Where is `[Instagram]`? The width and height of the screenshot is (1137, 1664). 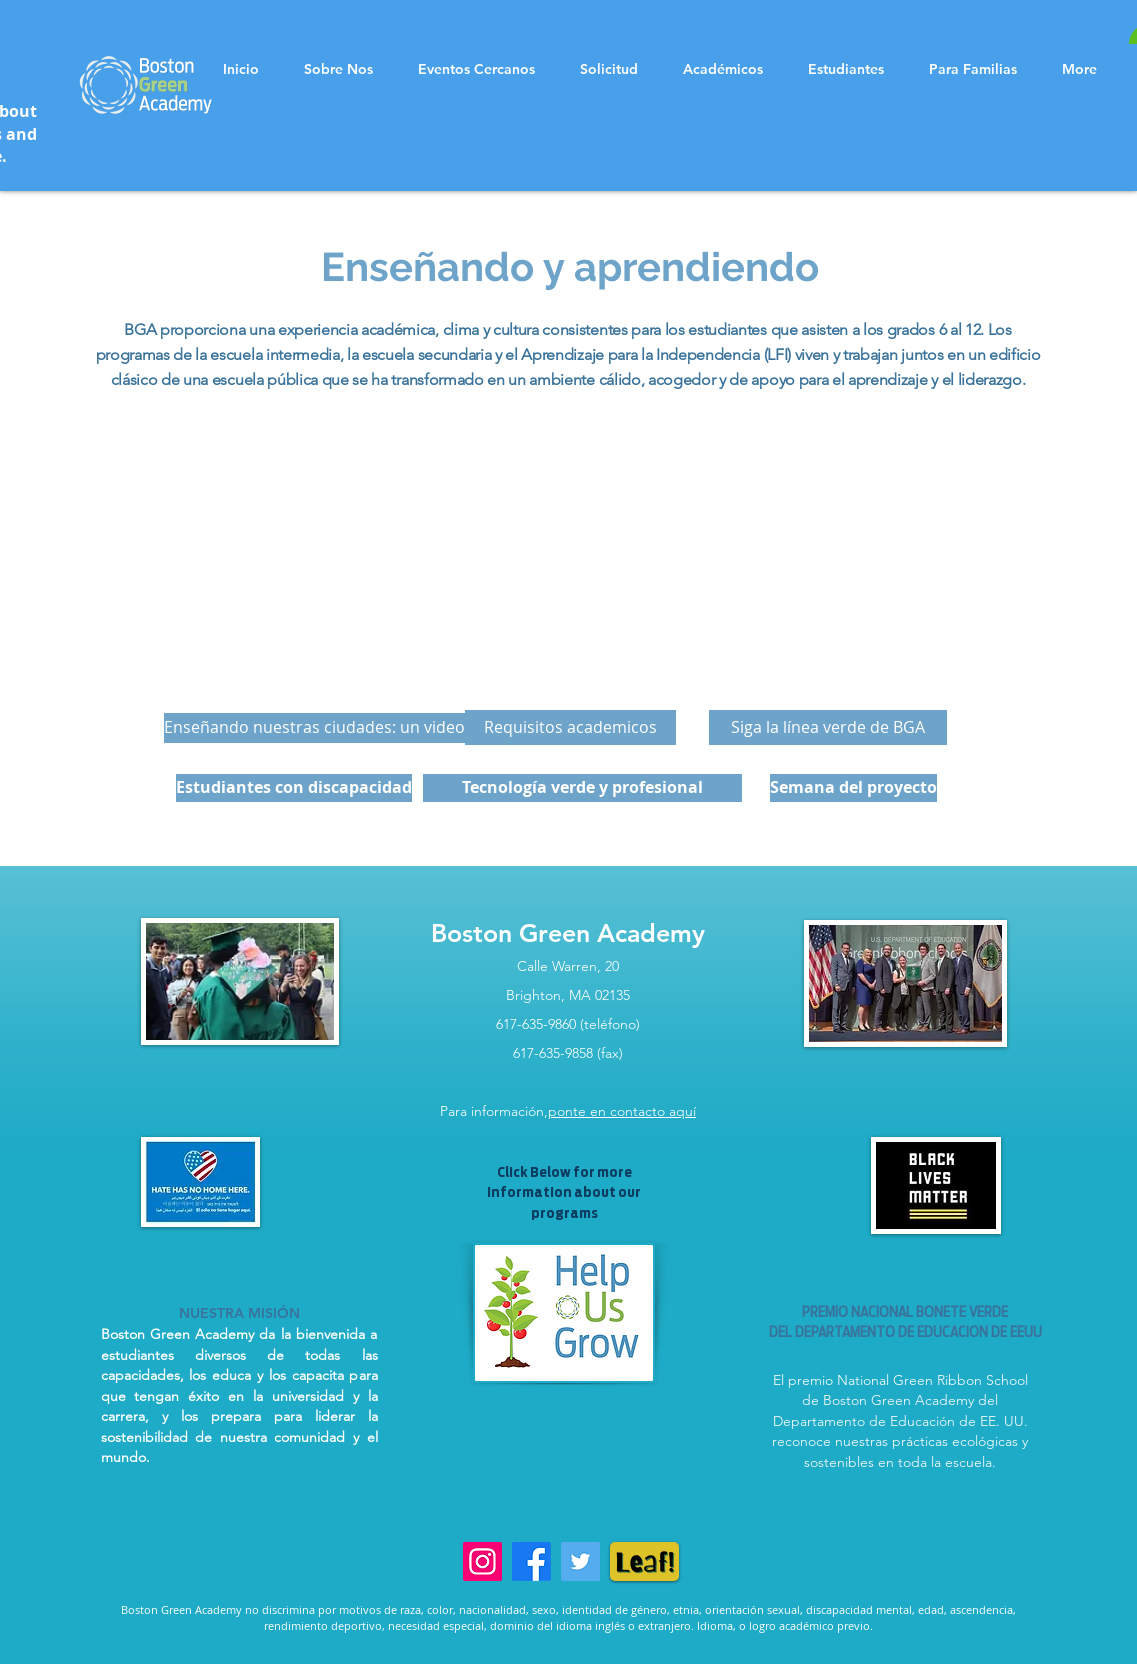
[Instagram] is located at coordinates (482, 1561).